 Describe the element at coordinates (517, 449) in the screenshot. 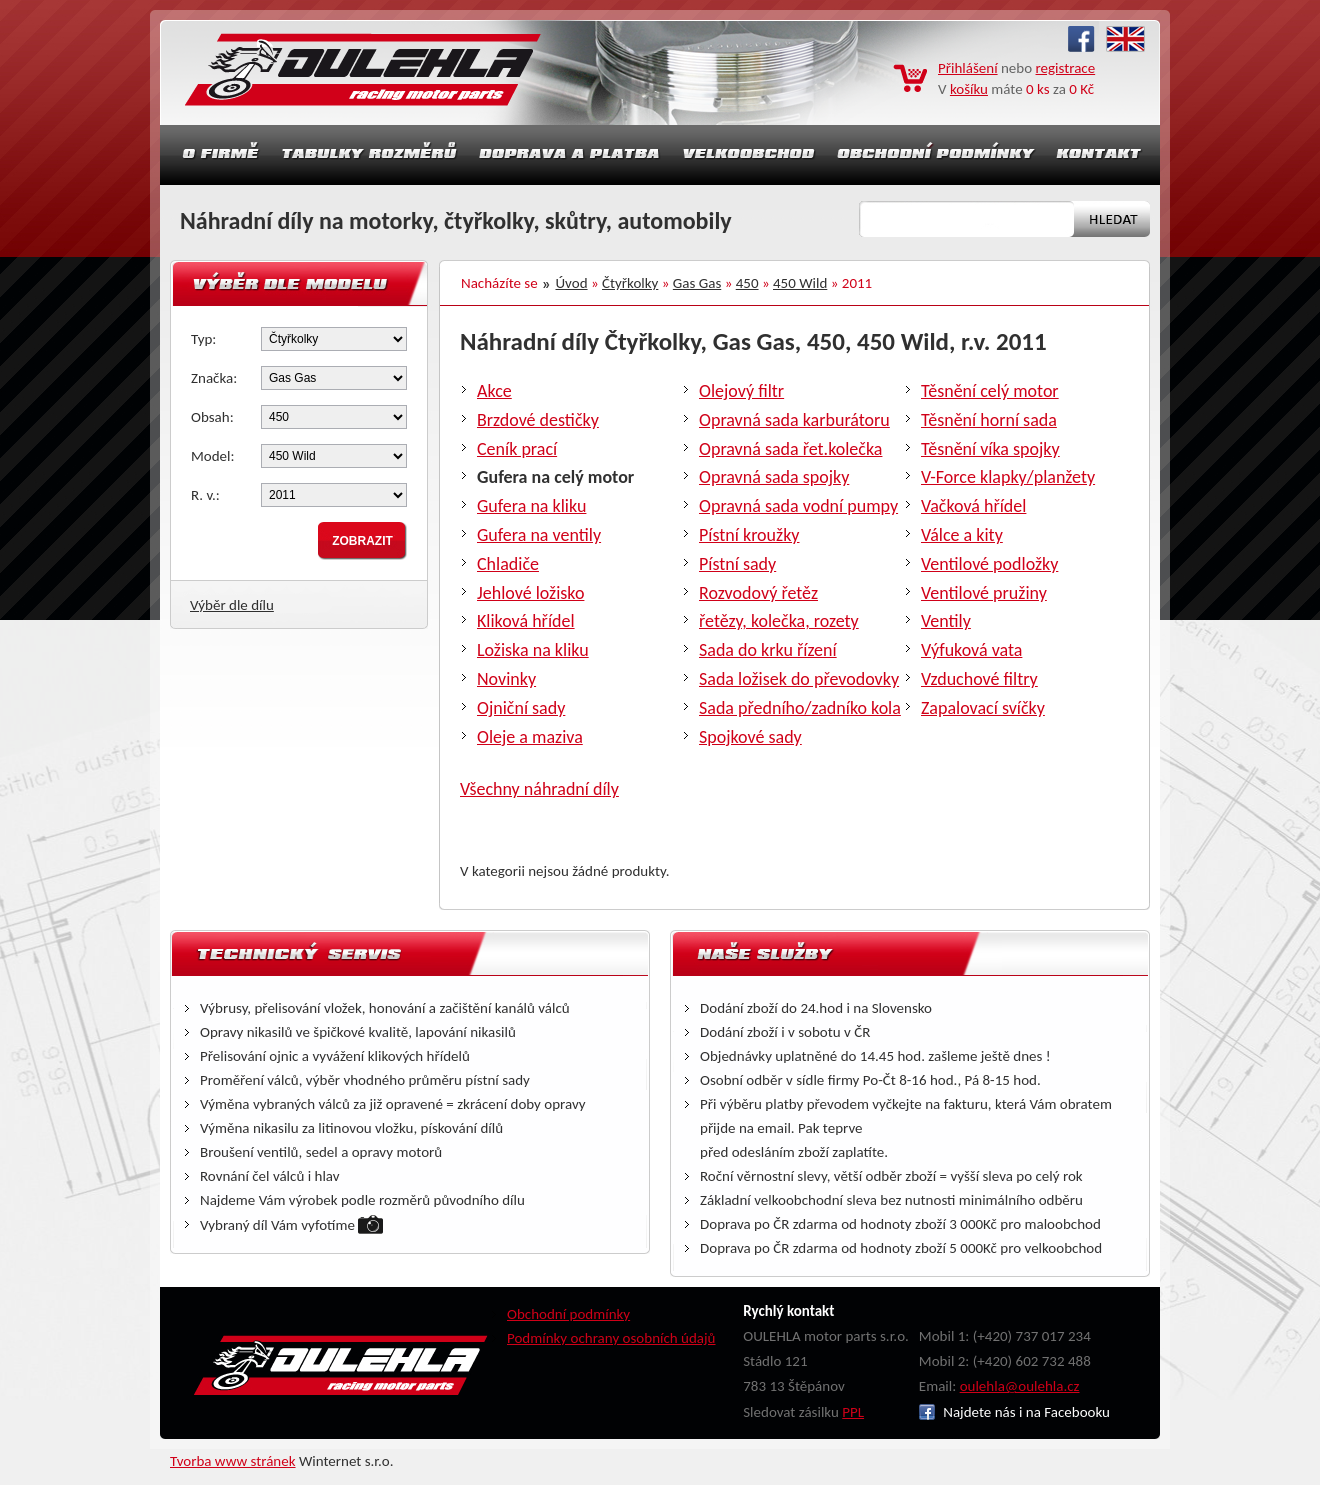

I see `Ceník prací` at that location.